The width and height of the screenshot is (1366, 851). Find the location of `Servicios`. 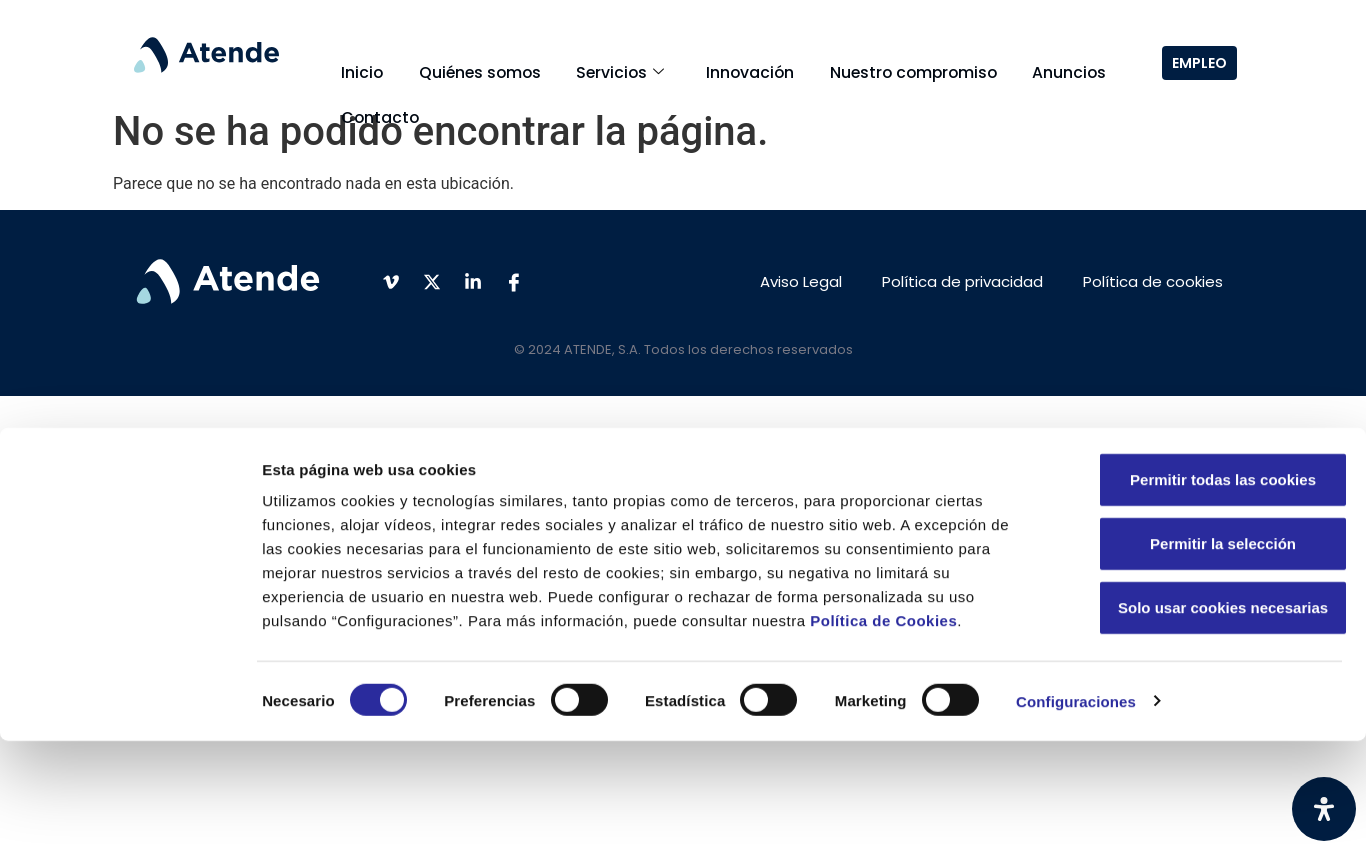

Servicios is located at coordinates (588, 60).